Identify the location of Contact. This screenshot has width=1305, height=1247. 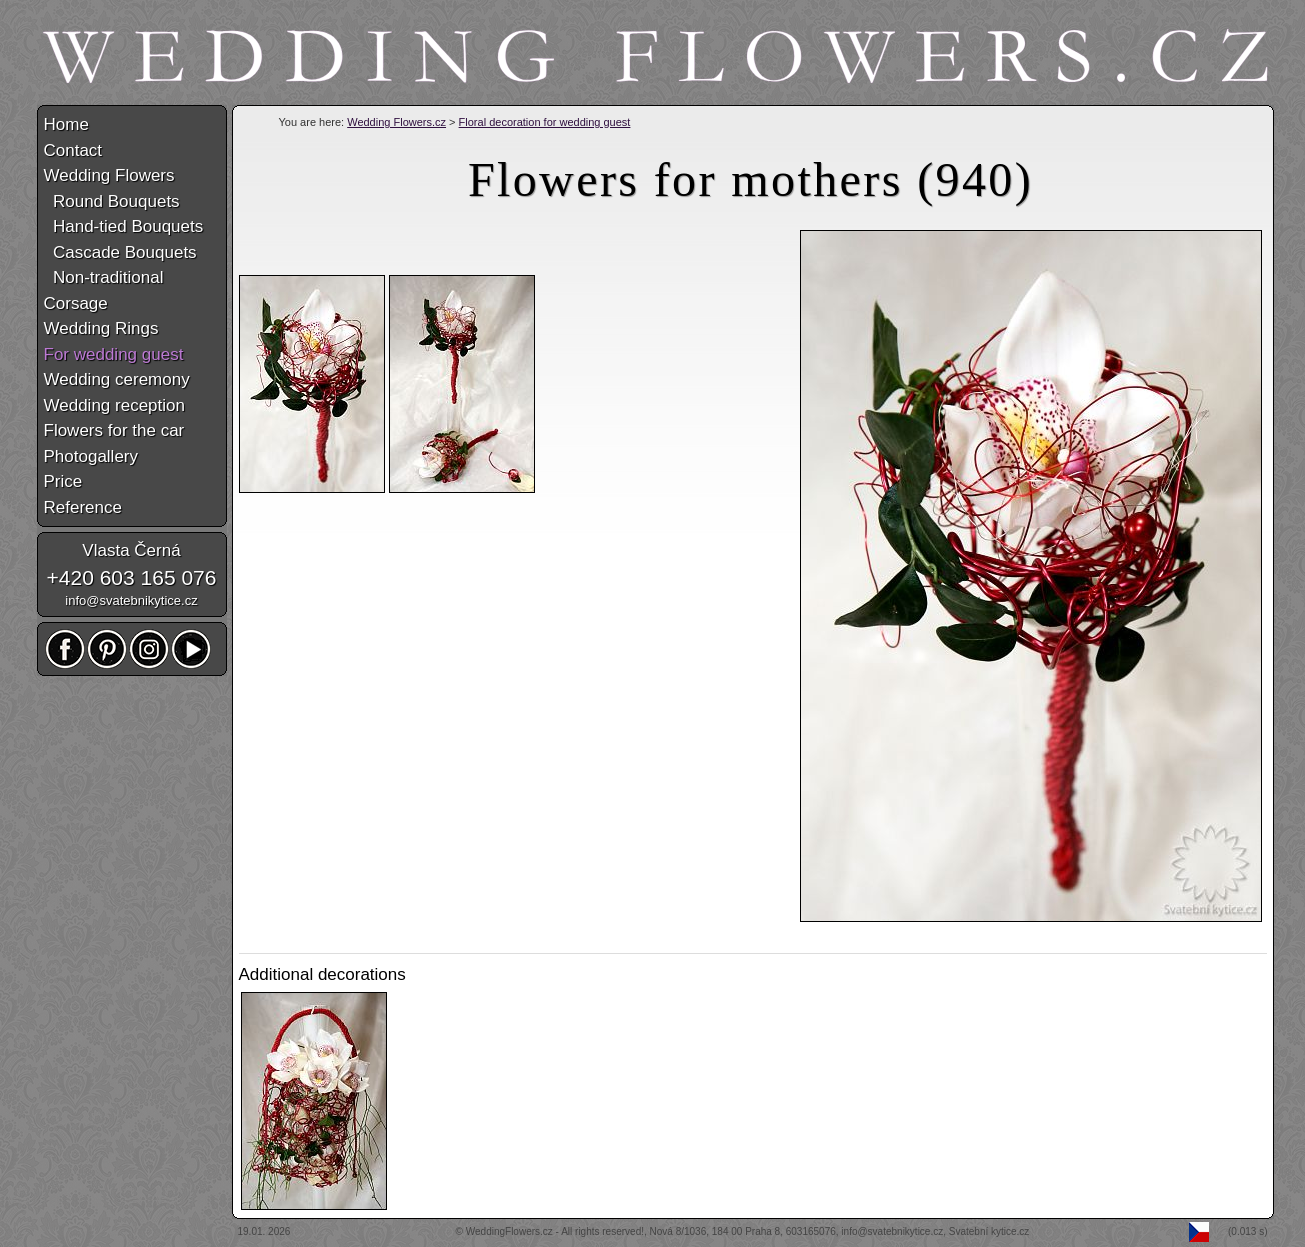
(73, 150).